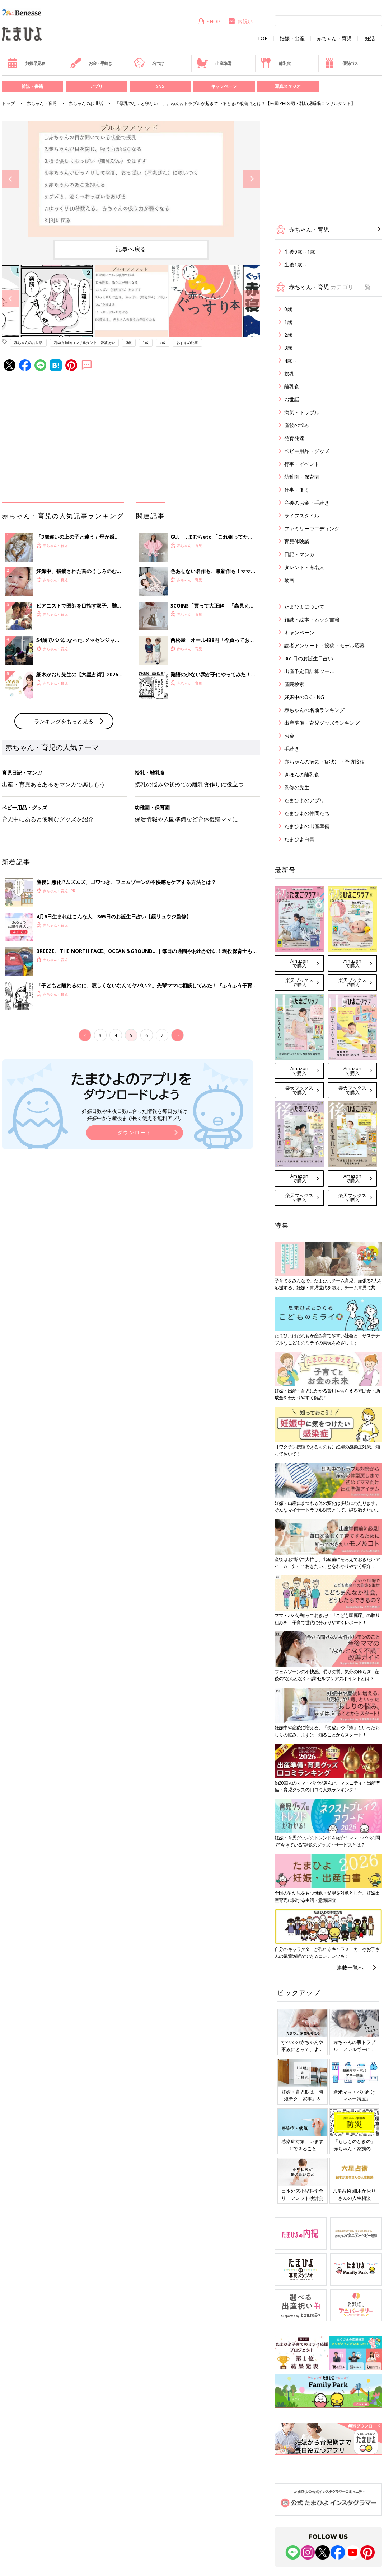 The width and height of the screenshot is (384, 2576). Describe the element at coordinates (208, 21) in the screenshot. I see `SHOP` at that location.